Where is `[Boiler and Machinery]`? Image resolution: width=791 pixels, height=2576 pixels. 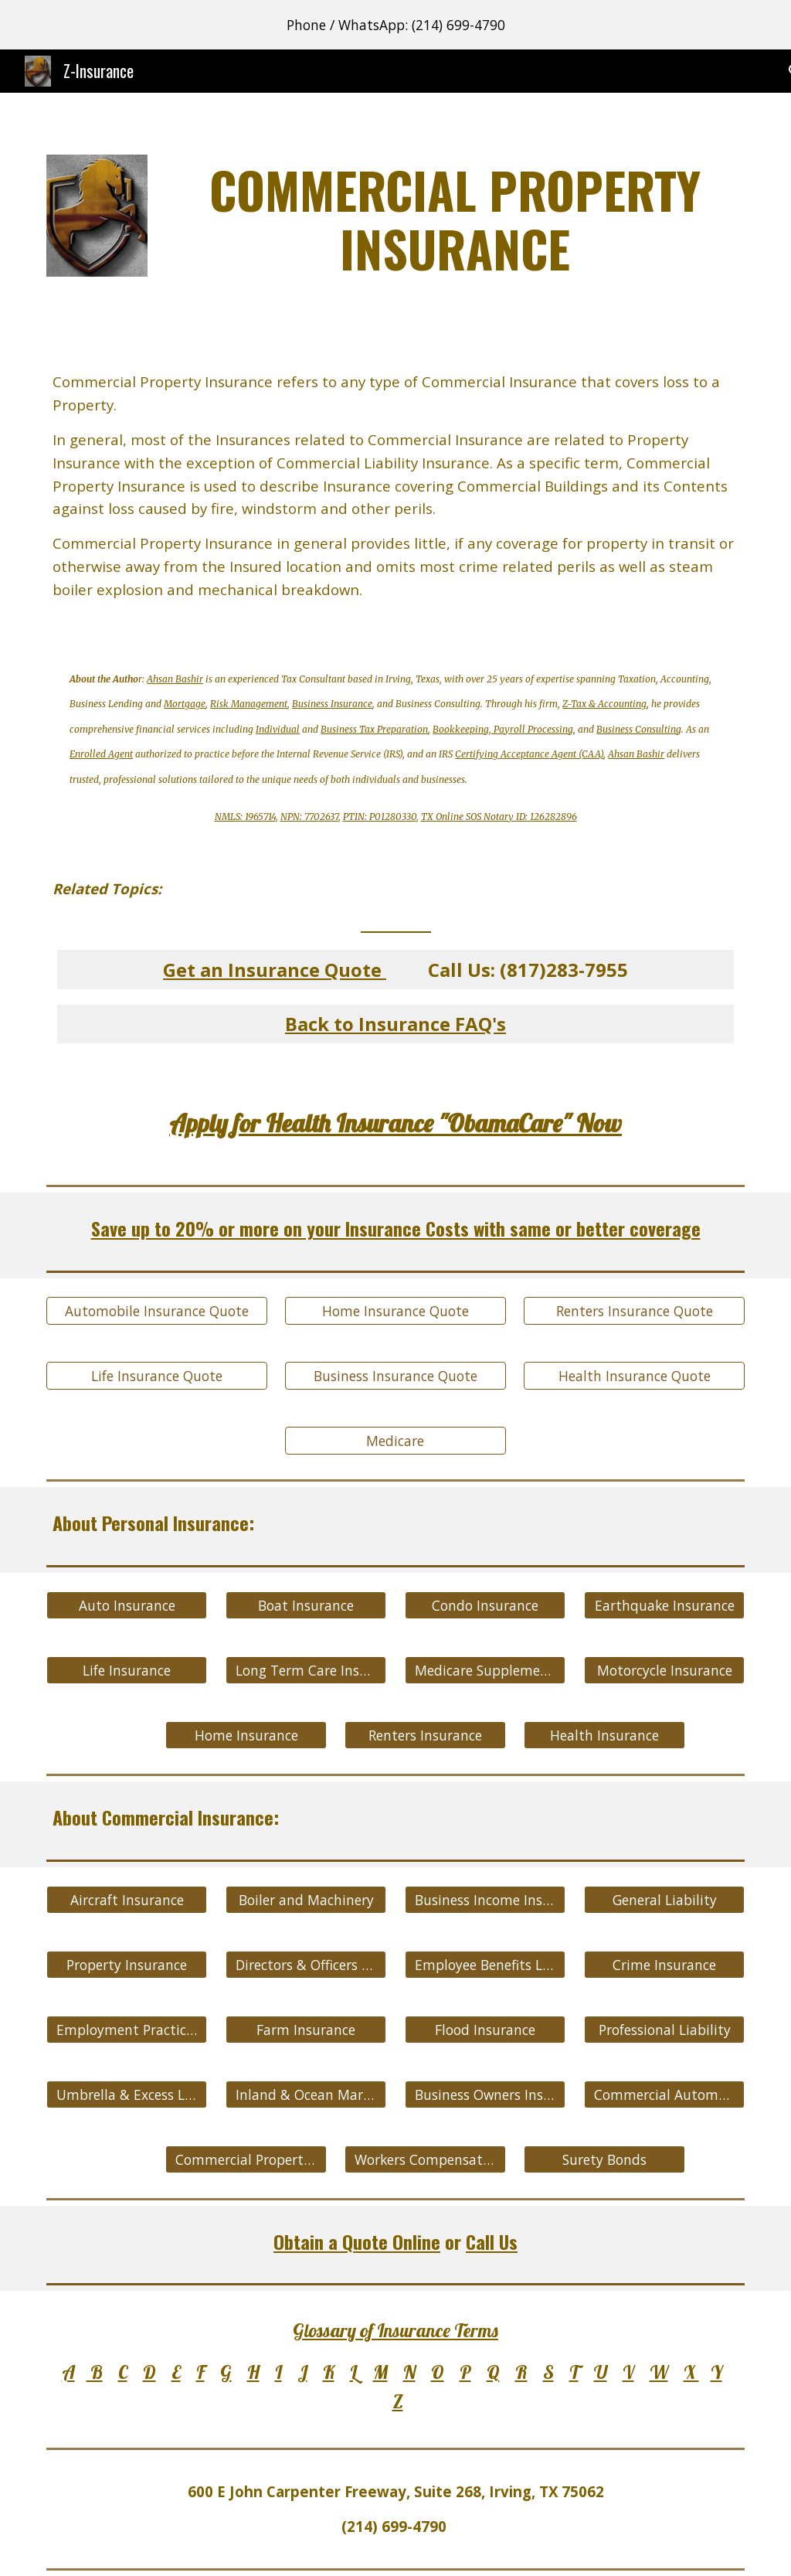
[Boiler and Machinery] is located at coordinates (306, 1899).